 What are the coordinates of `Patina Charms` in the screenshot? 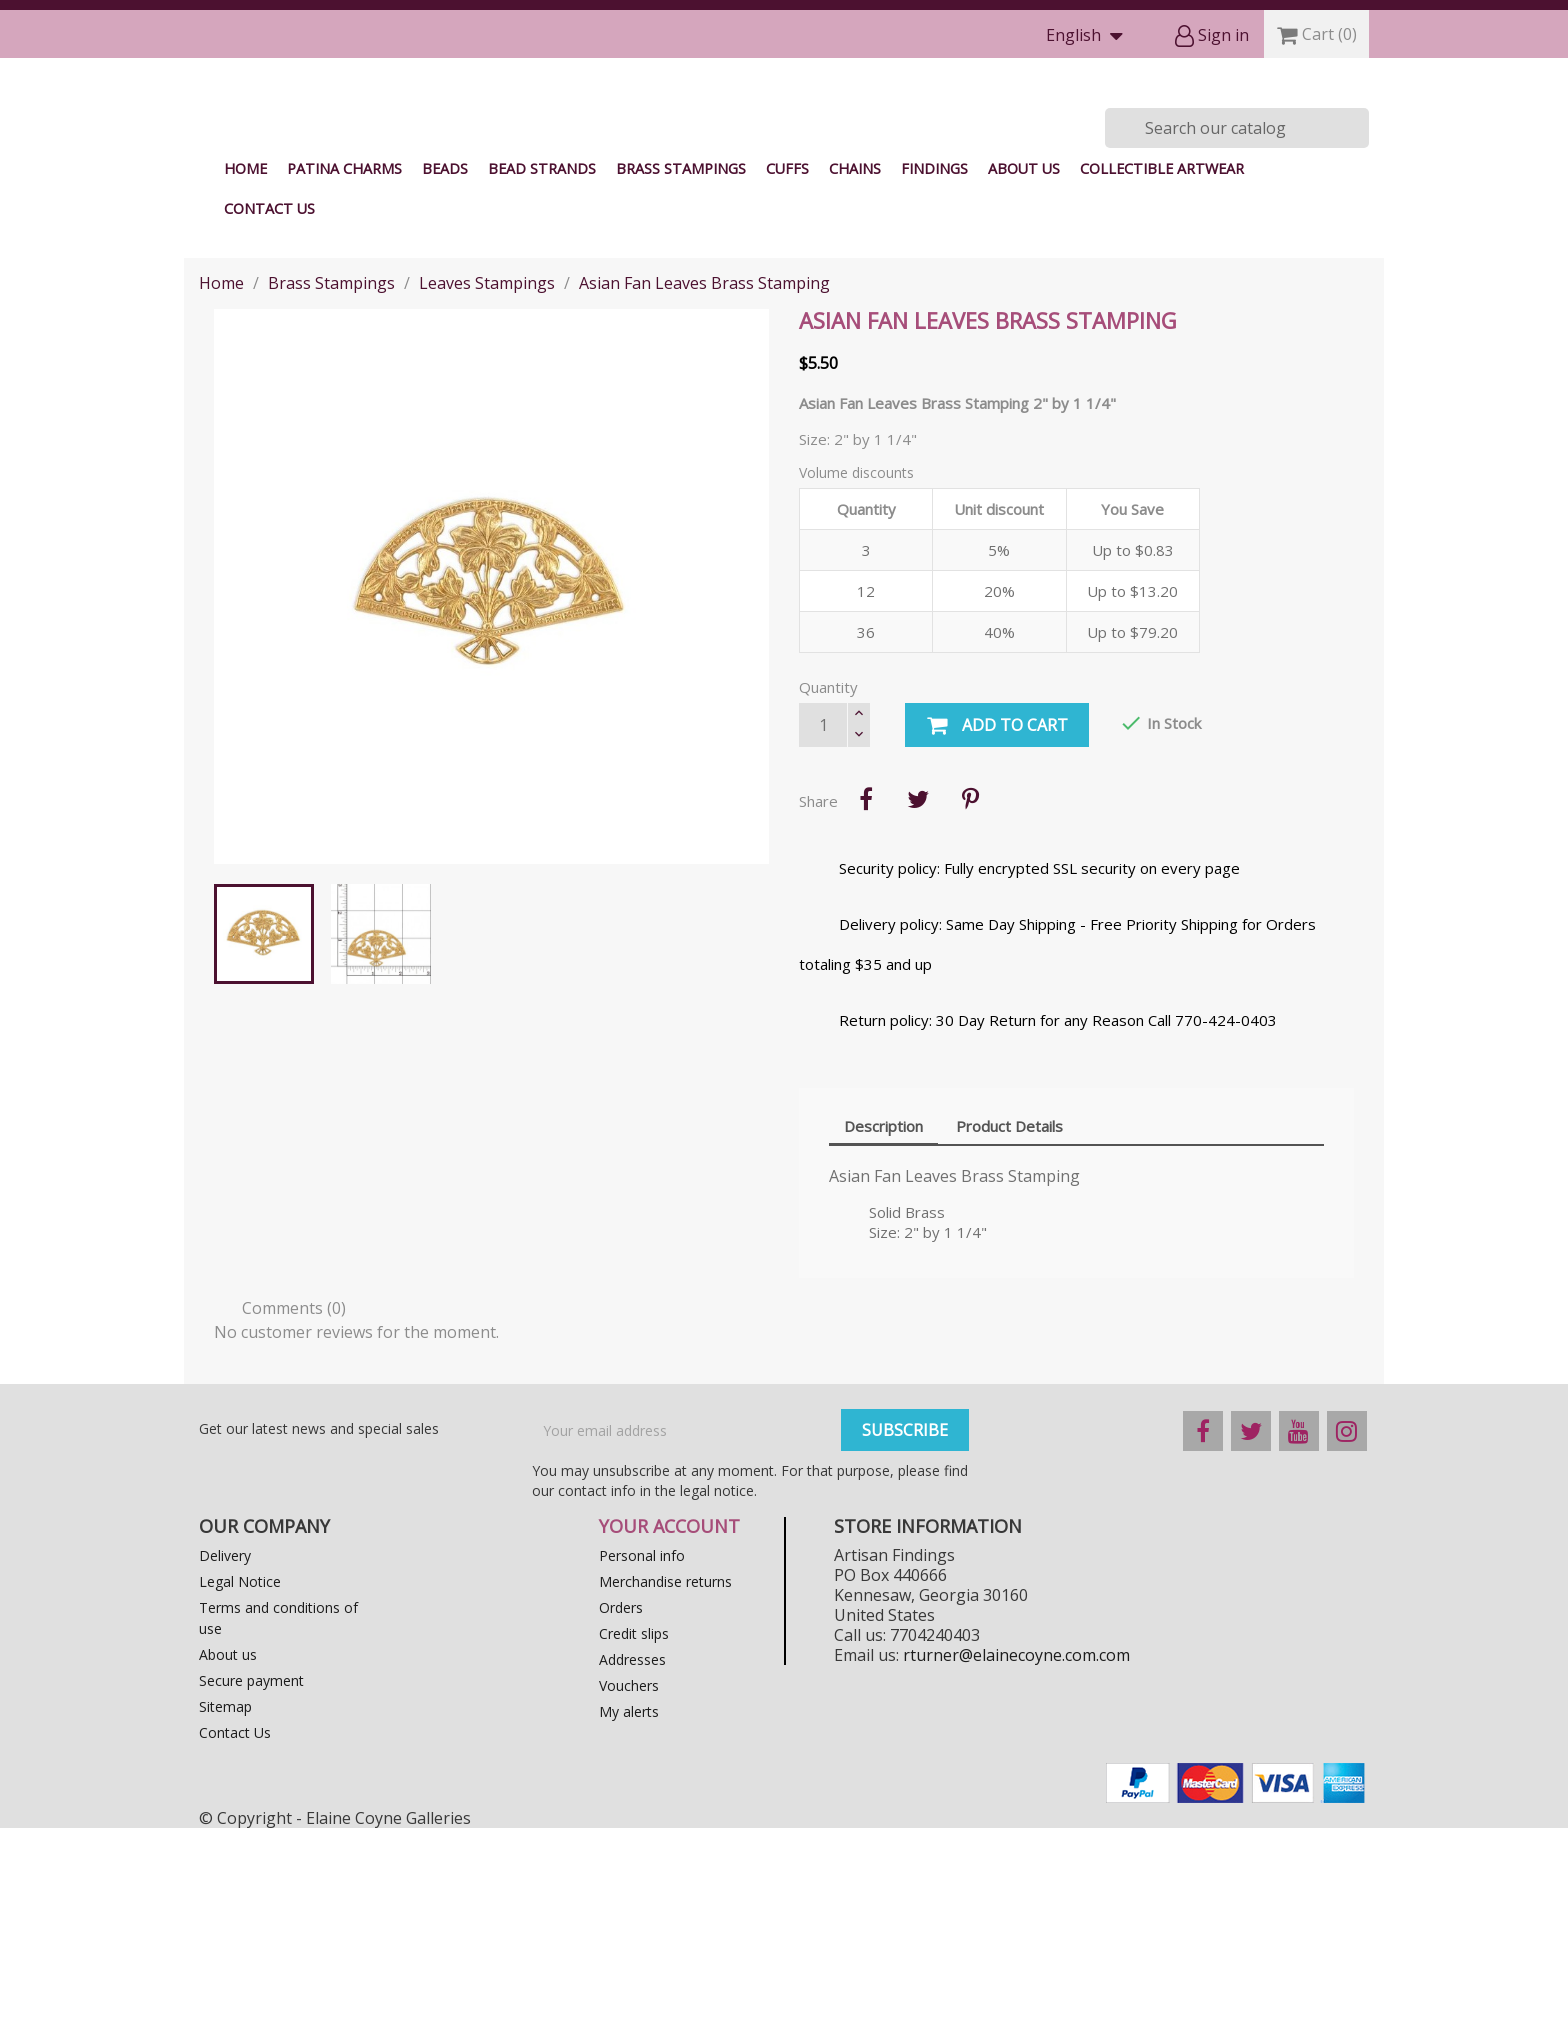 It's located at (344, 359).